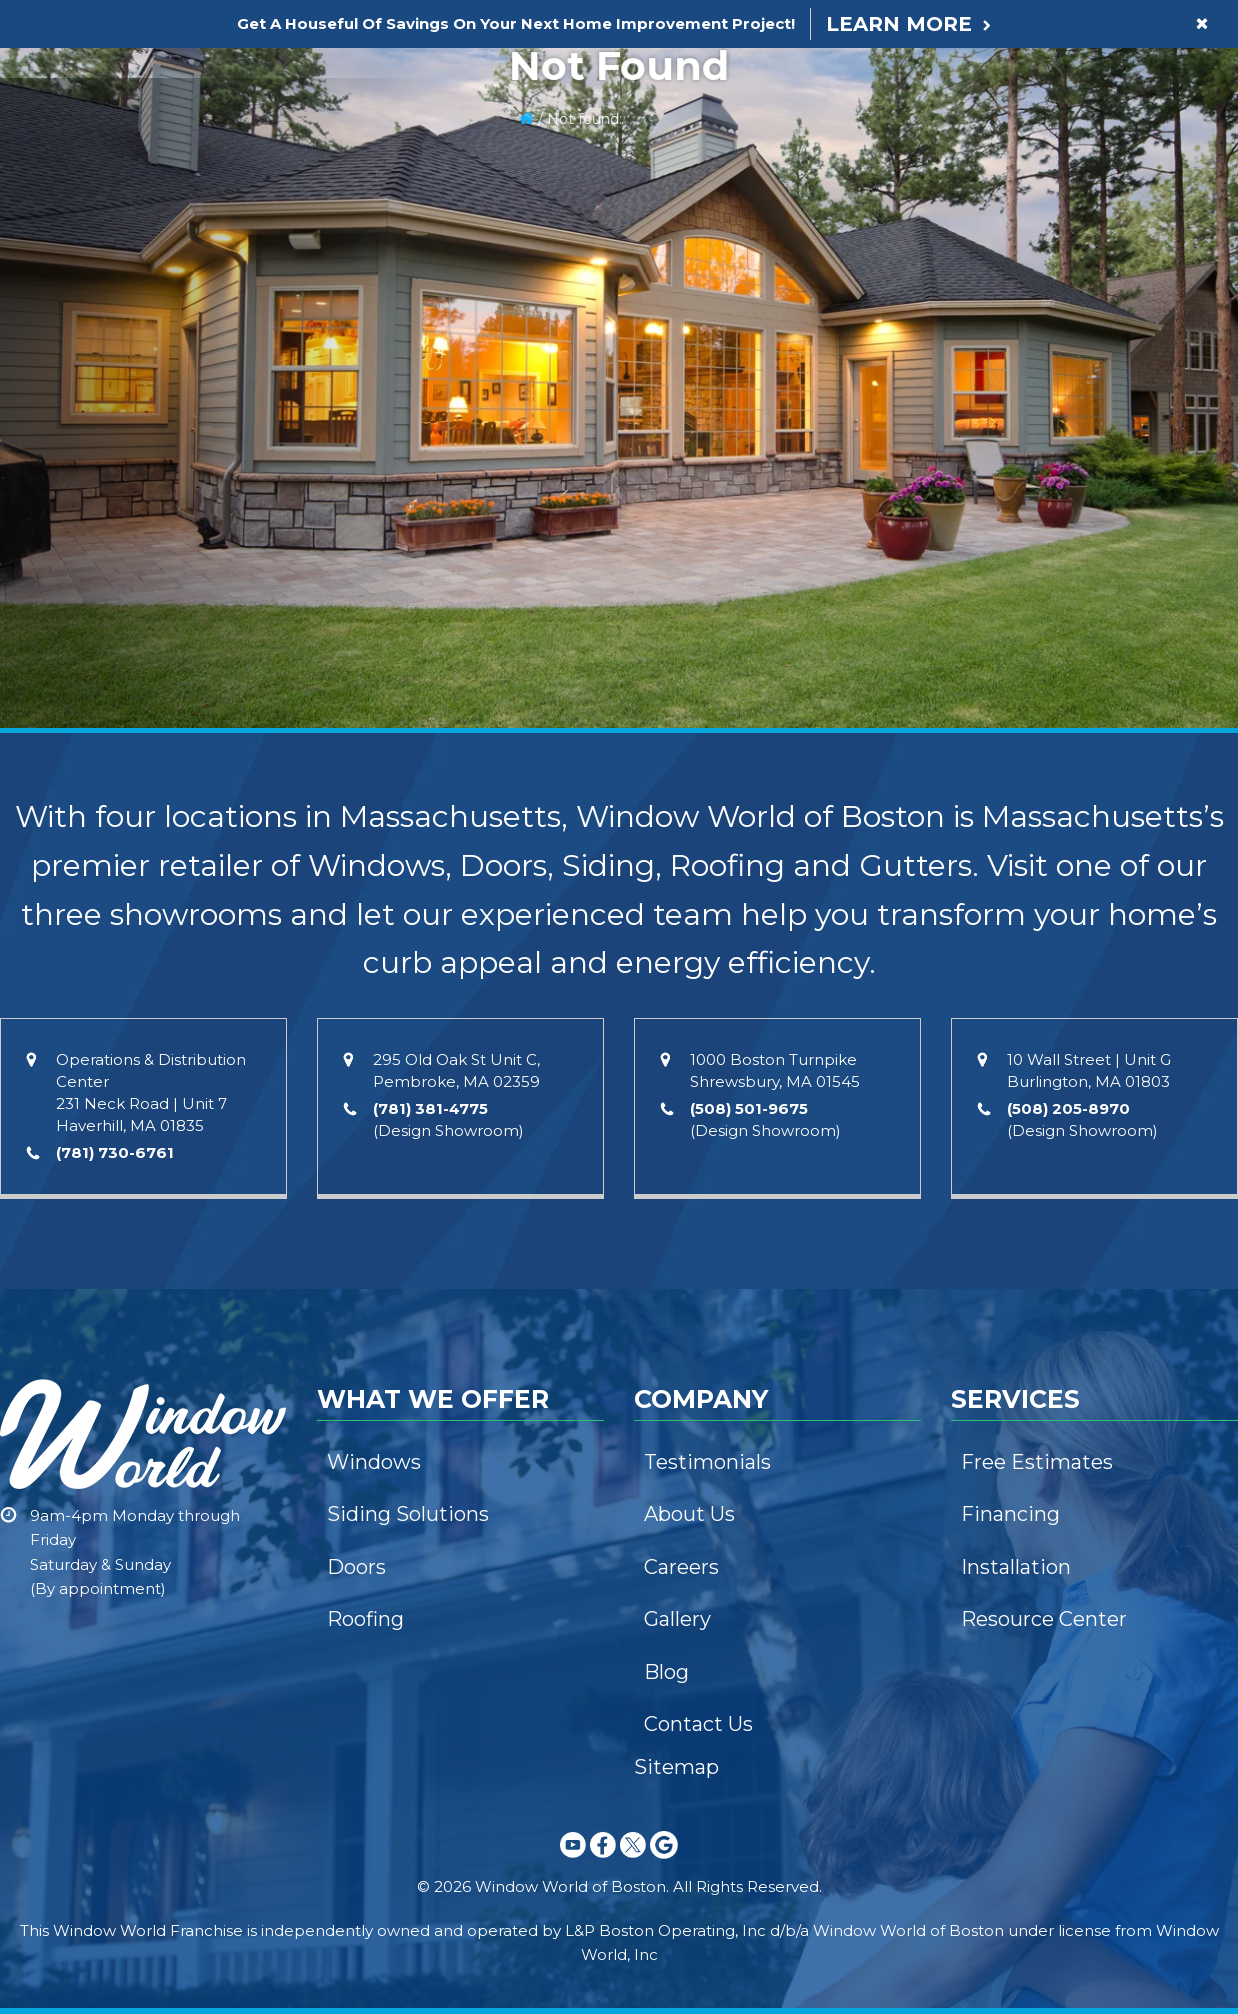  I want to click on Contact Us, so click(698, 1724).